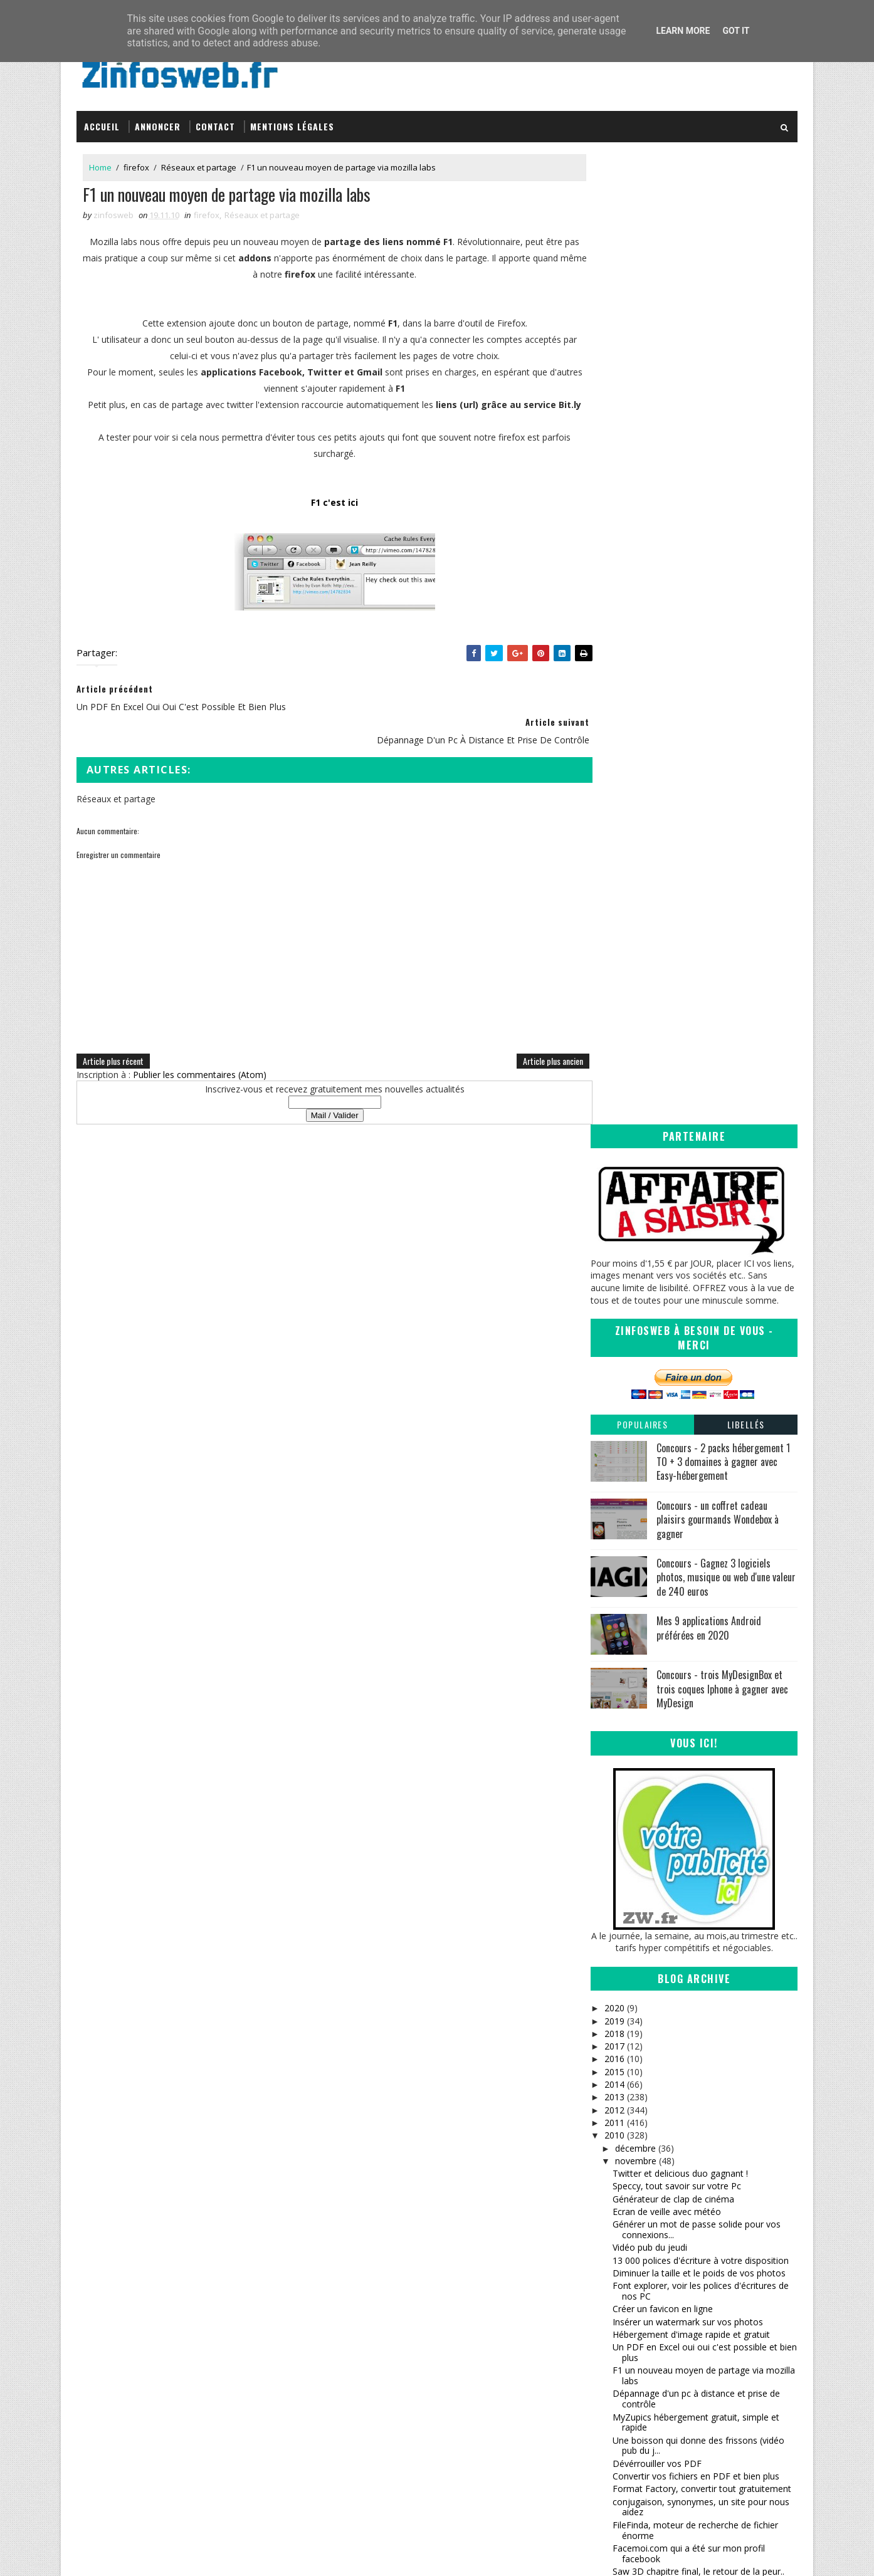 This screenshot has width=874, height=2576. I want to click on FileFinda, moteur de recherche de fichier énorme, so click(695, 1555).